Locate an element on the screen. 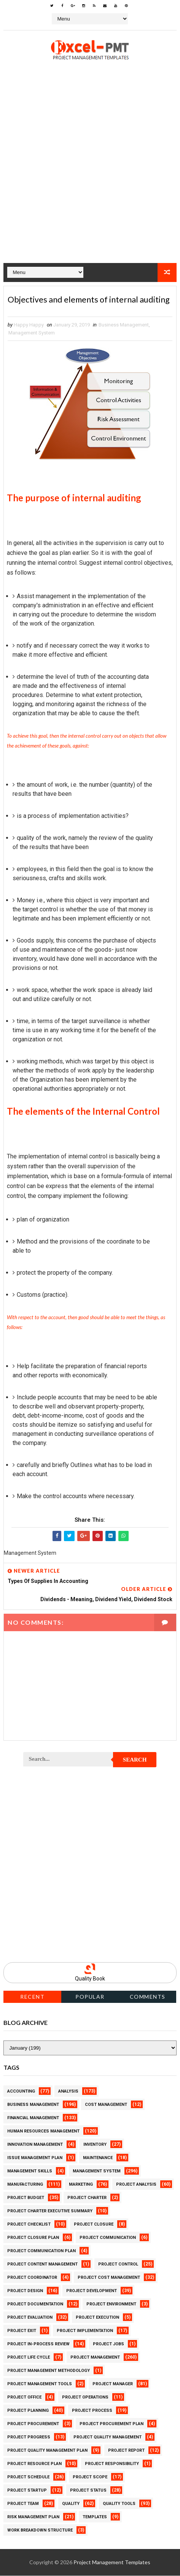  Marketing is located at coordinates (81, 2184).